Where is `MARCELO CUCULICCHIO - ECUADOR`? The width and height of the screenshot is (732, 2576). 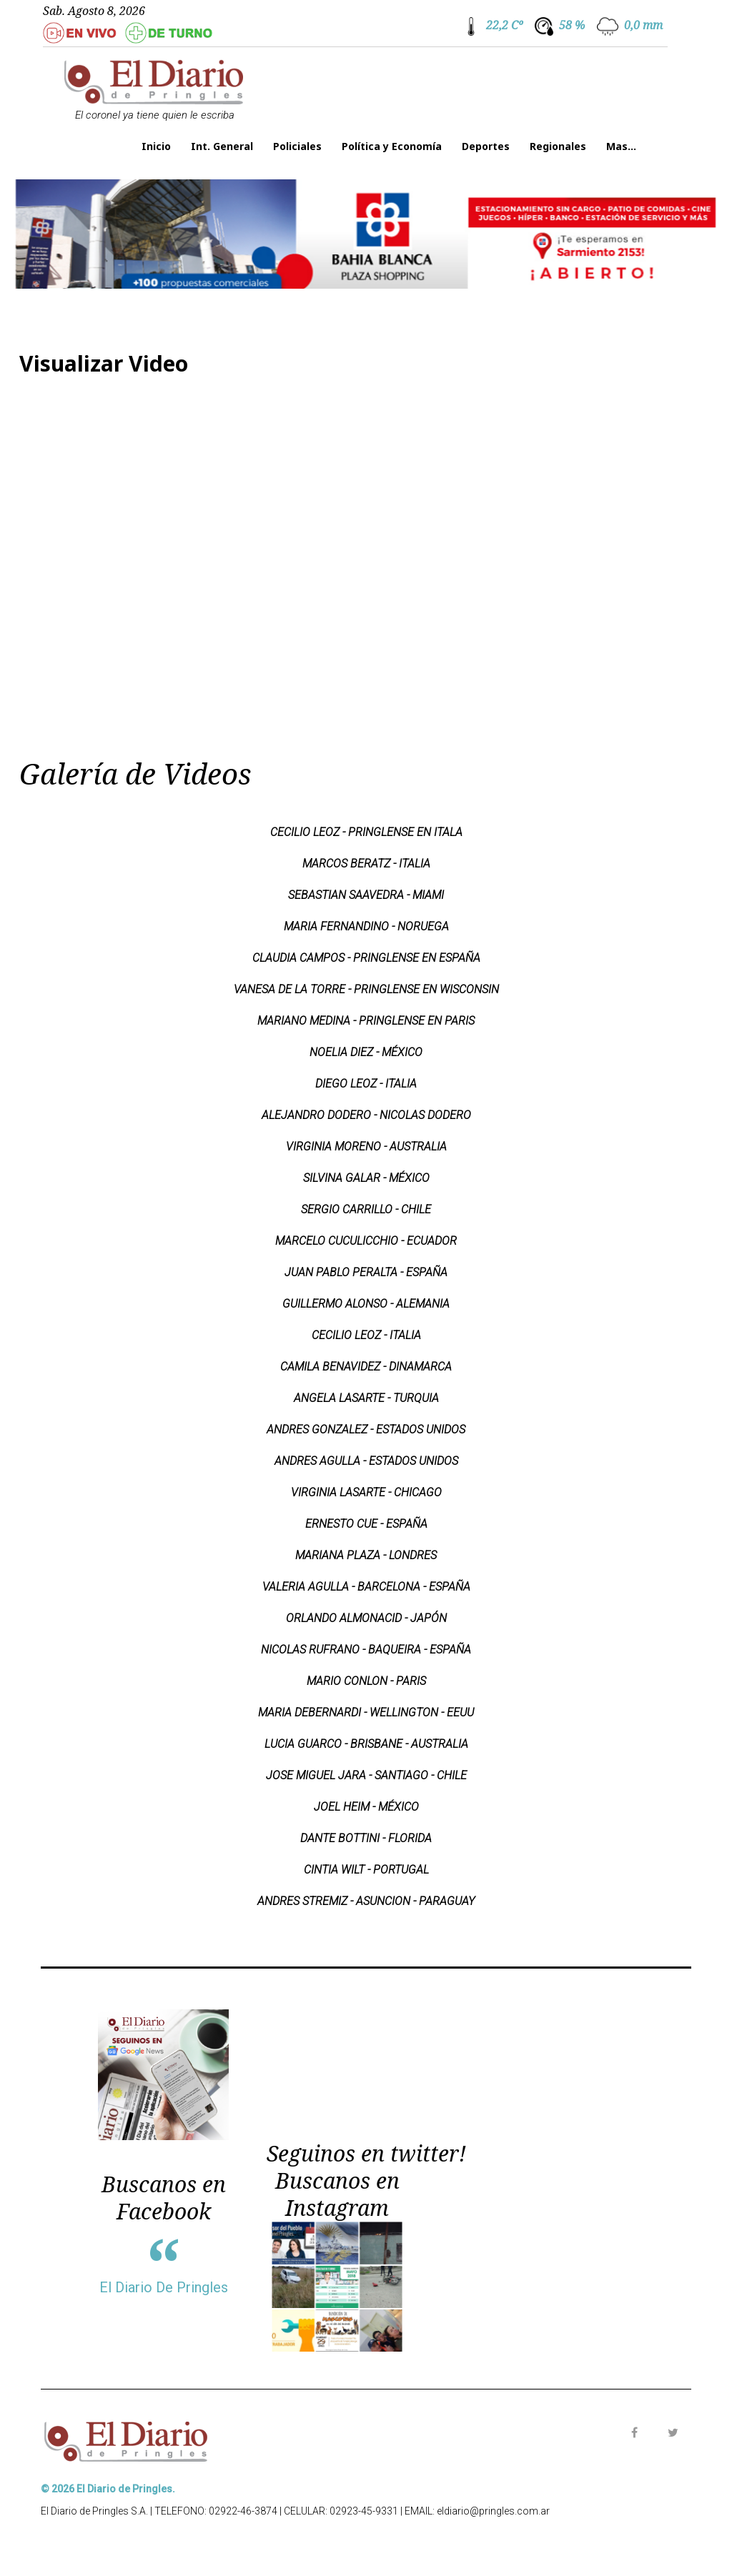 MARCELO CUCULICCHIO - ECUADOR is located at coordinates (366, 1241).